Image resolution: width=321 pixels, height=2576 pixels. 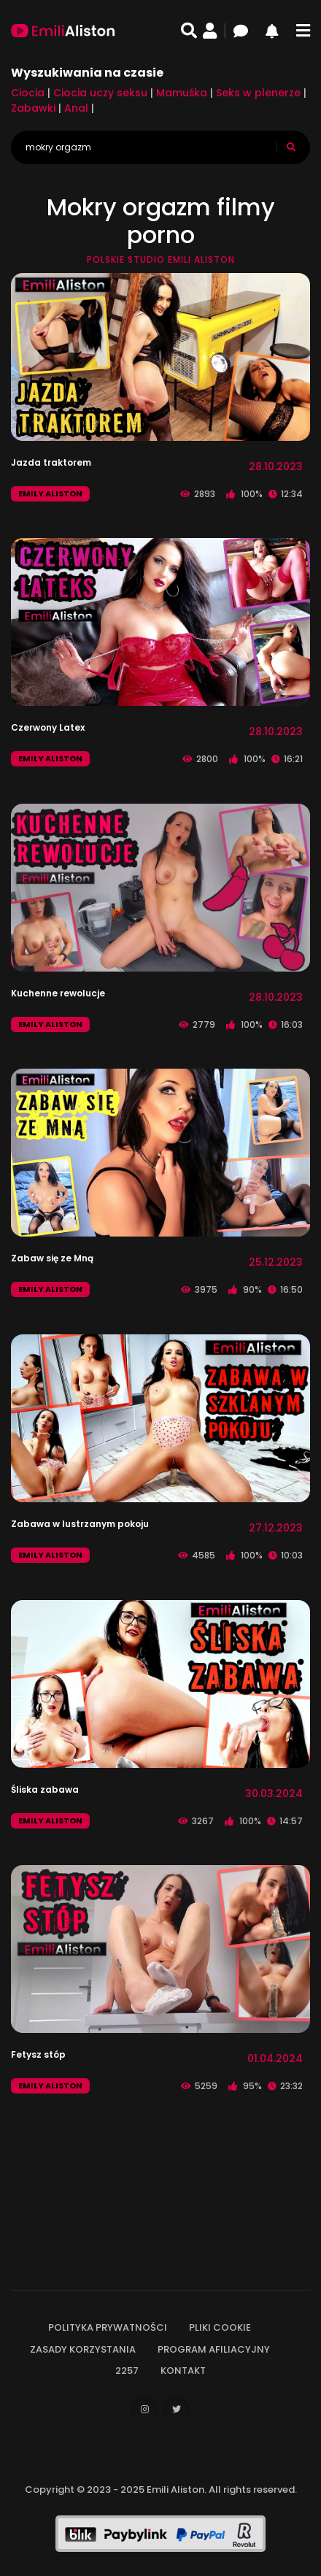 What do you see at coordinates (127, 2370) in the screenshot?
I see `2257` at bounding box center [127, 2370].